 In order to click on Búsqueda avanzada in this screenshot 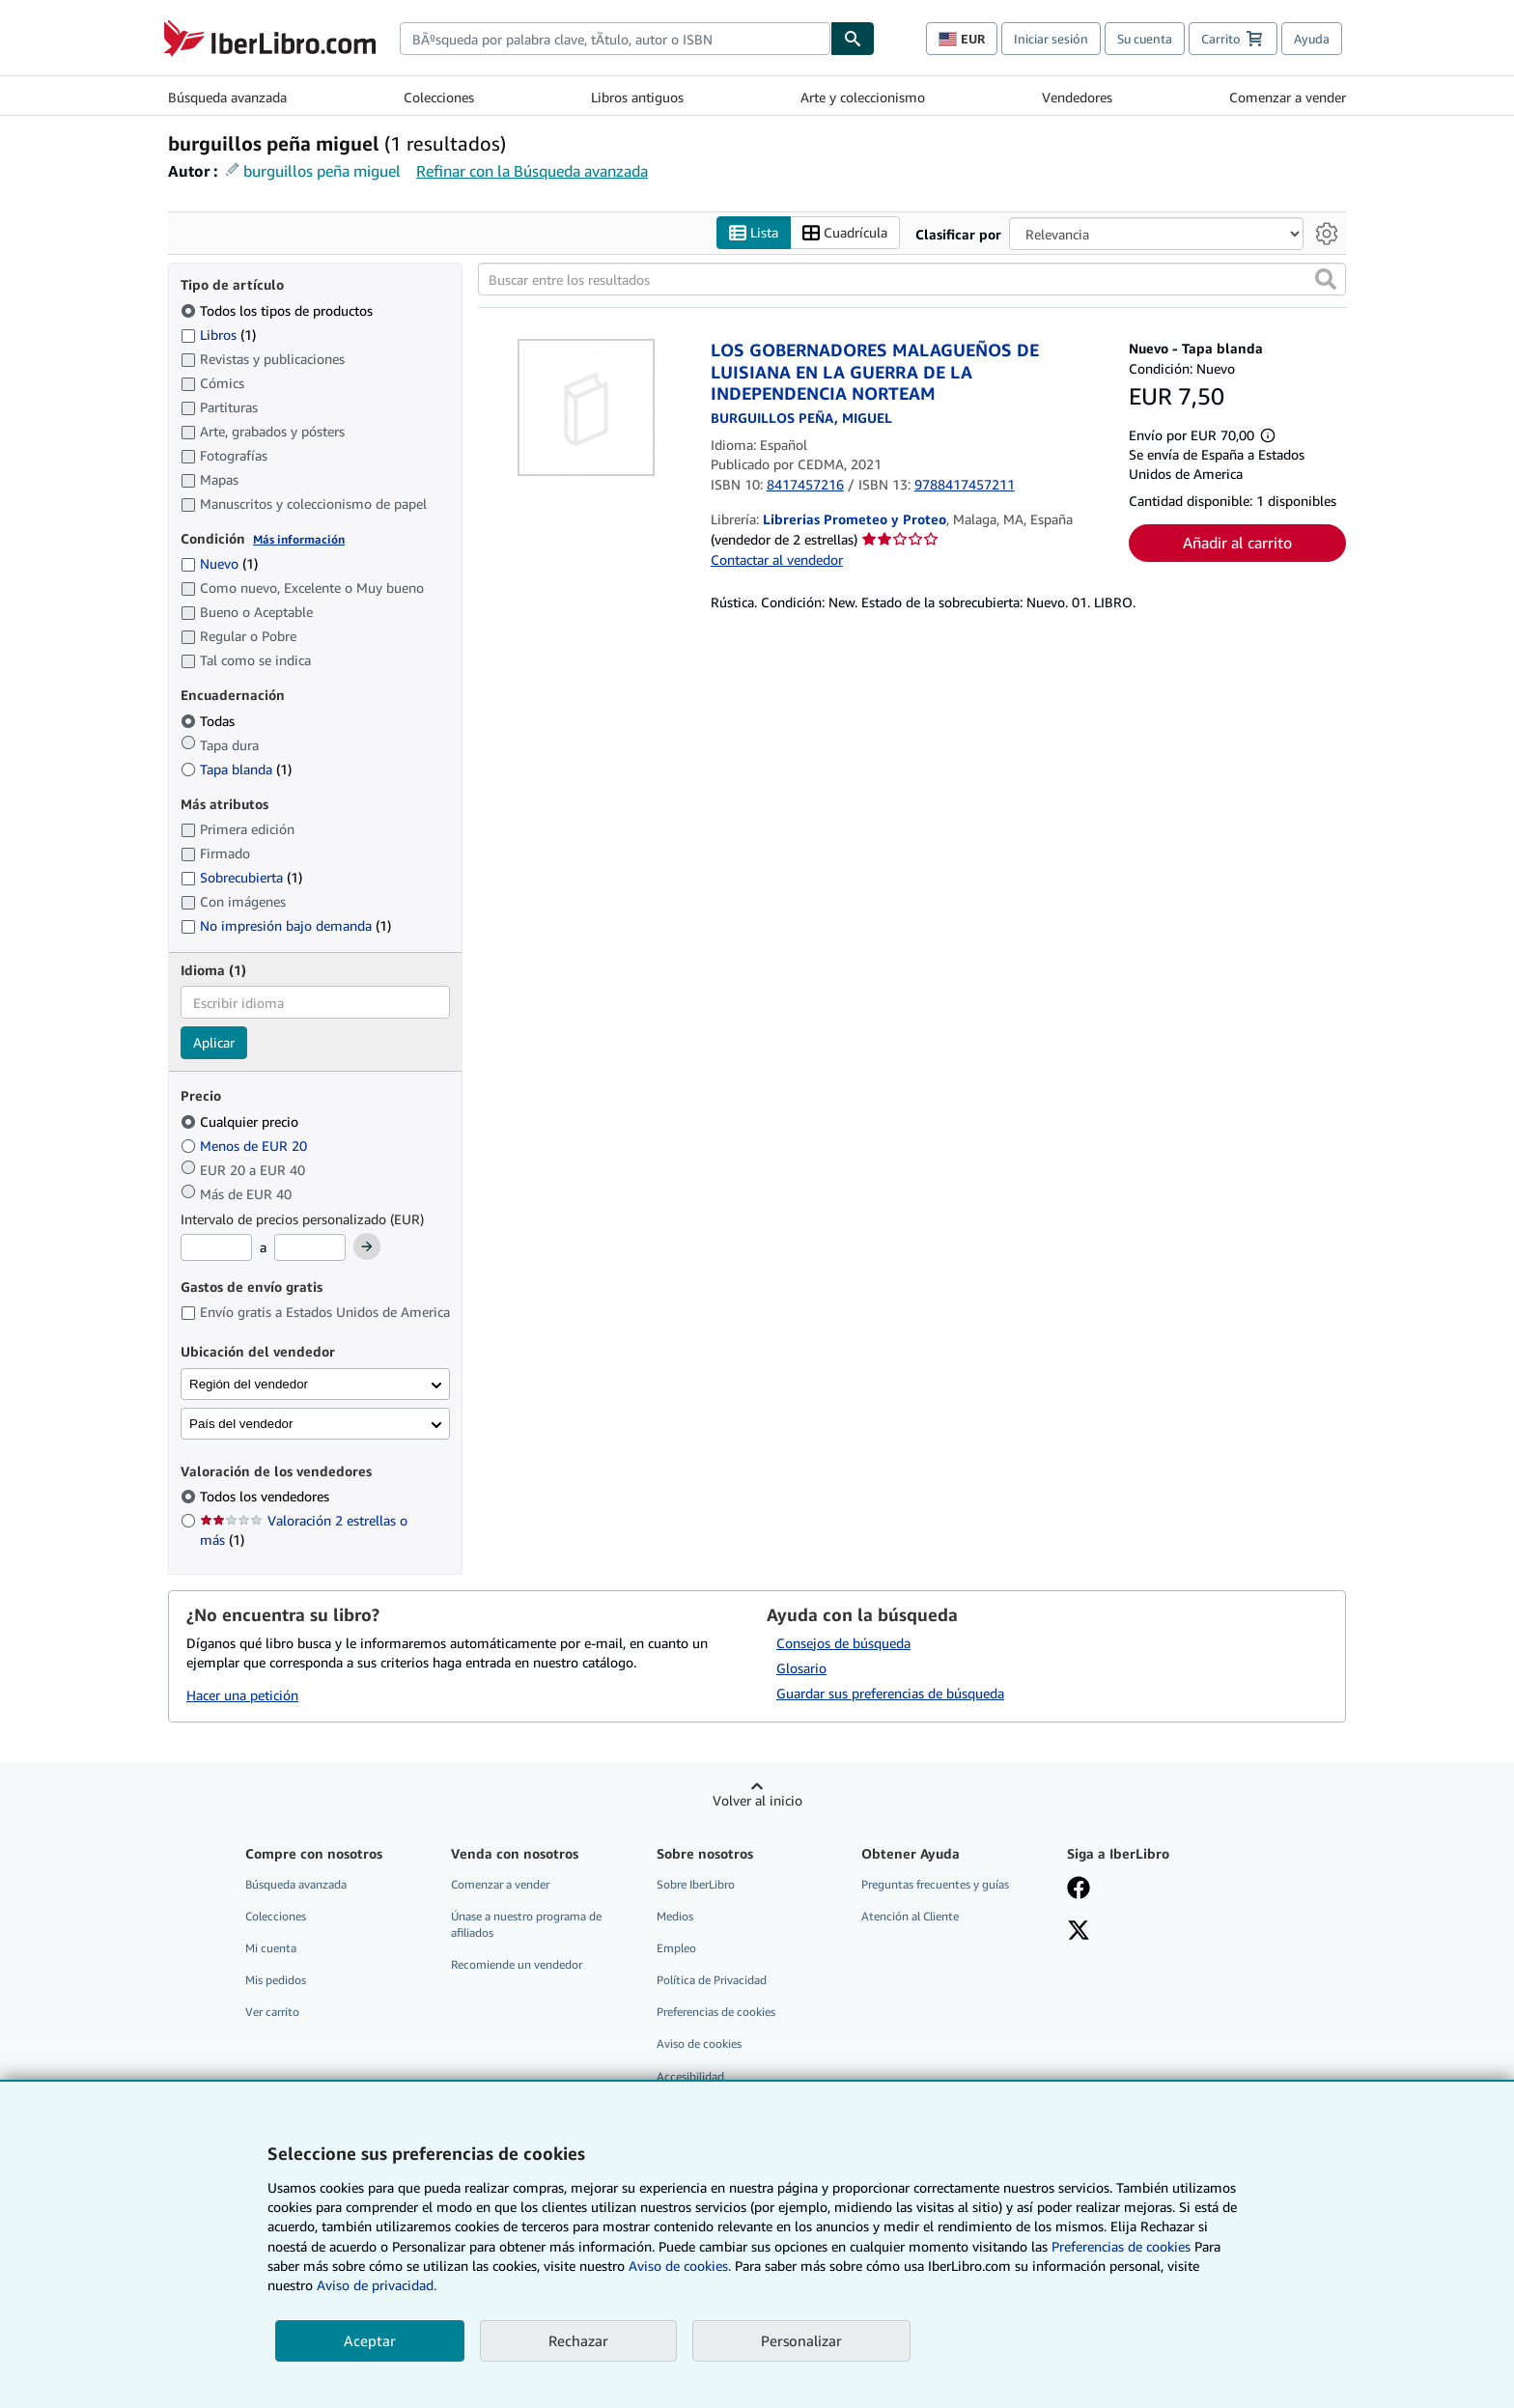, I will do `click(227, 97)`.